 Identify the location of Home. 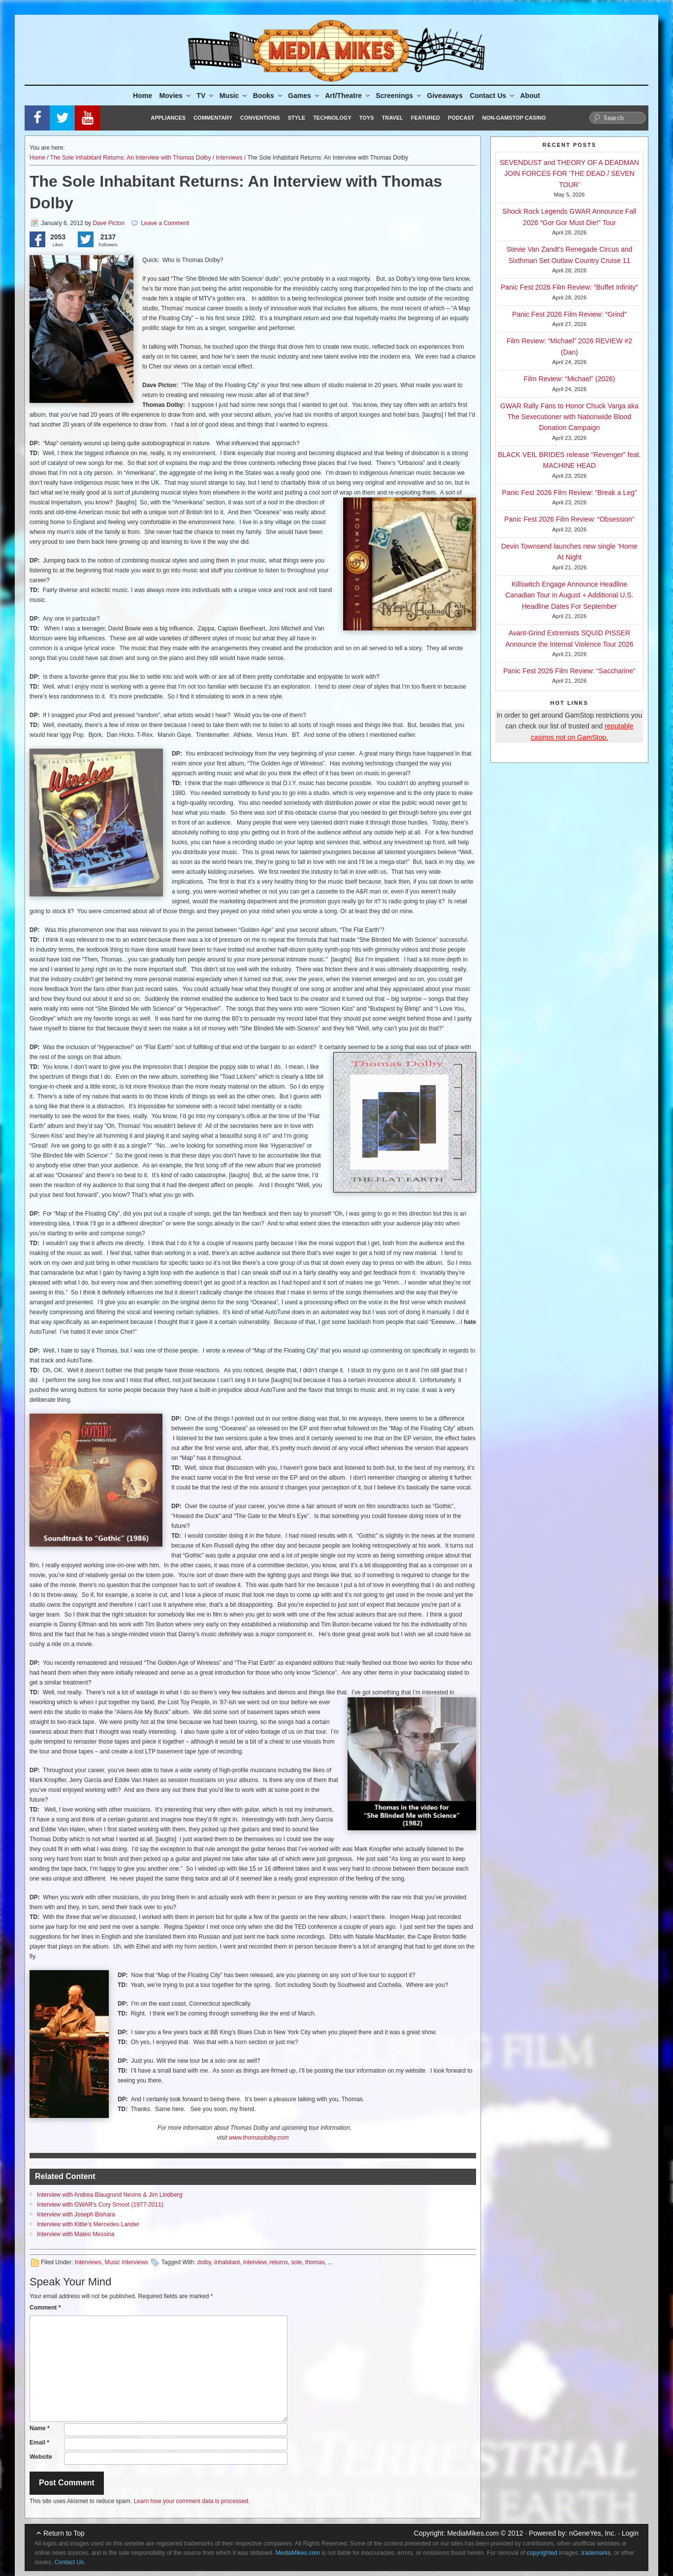
(142, 95).